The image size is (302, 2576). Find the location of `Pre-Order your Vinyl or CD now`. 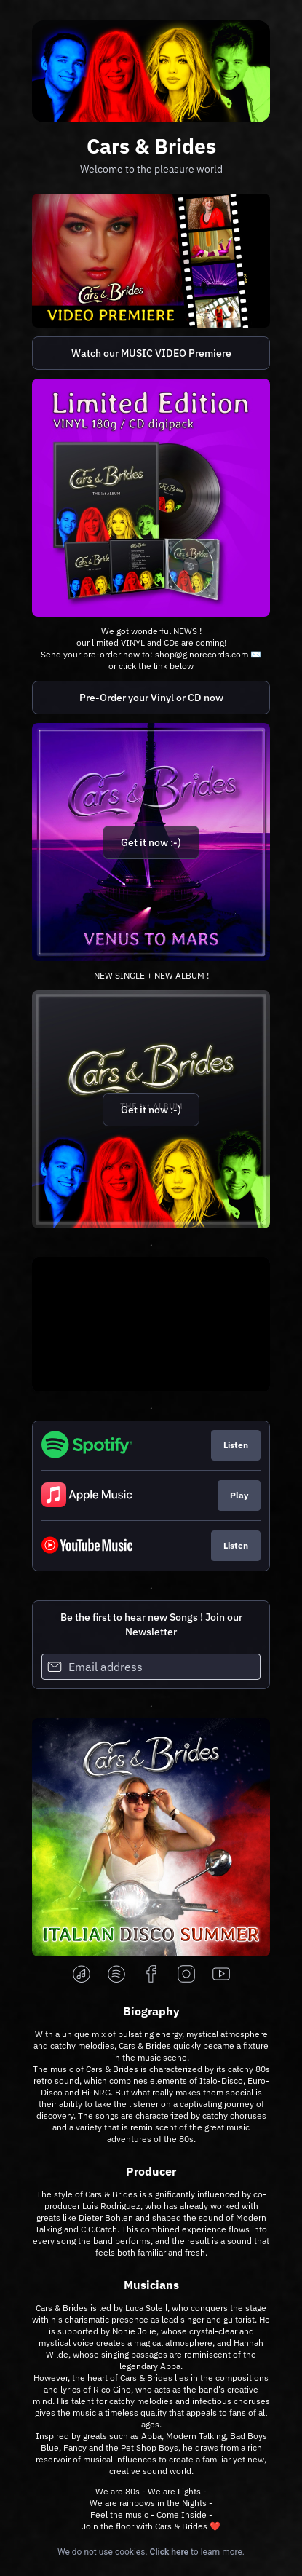

Pre-Order your Vinyl or CD now is located at coordinates (151, 697).